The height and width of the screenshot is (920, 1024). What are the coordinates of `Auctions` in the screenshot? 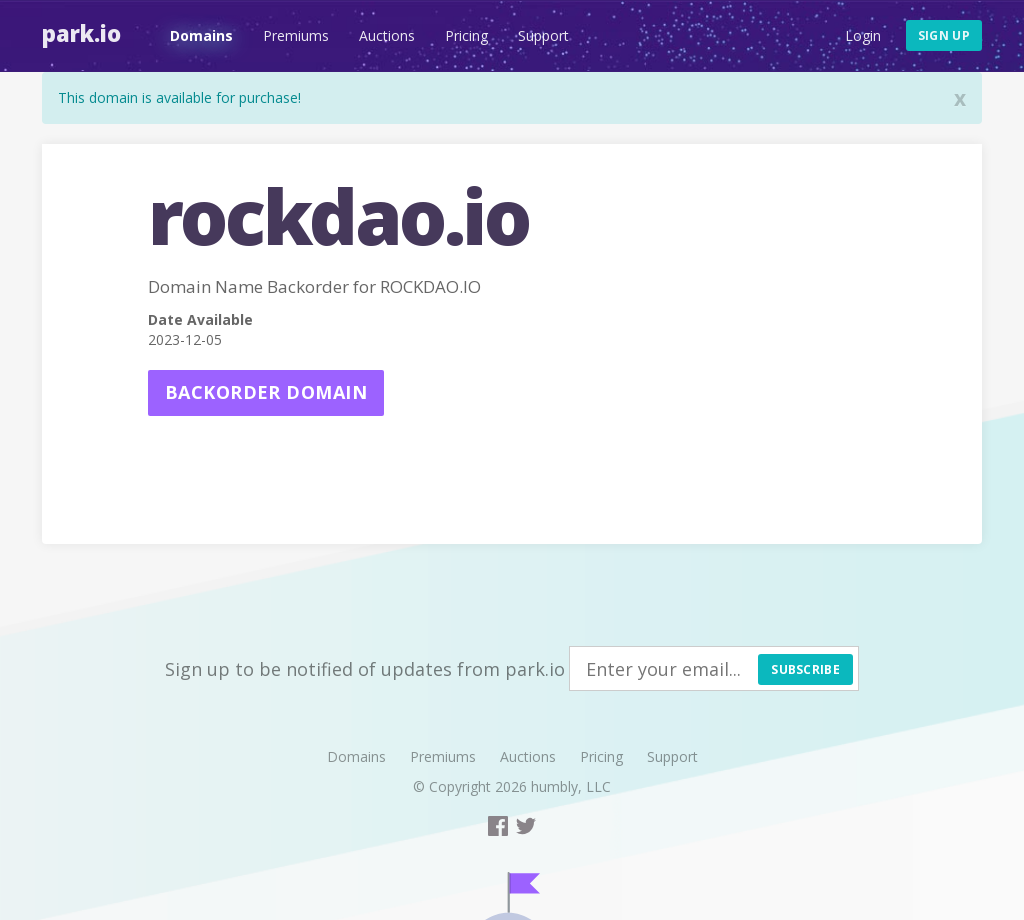 It's located at (387, 35).